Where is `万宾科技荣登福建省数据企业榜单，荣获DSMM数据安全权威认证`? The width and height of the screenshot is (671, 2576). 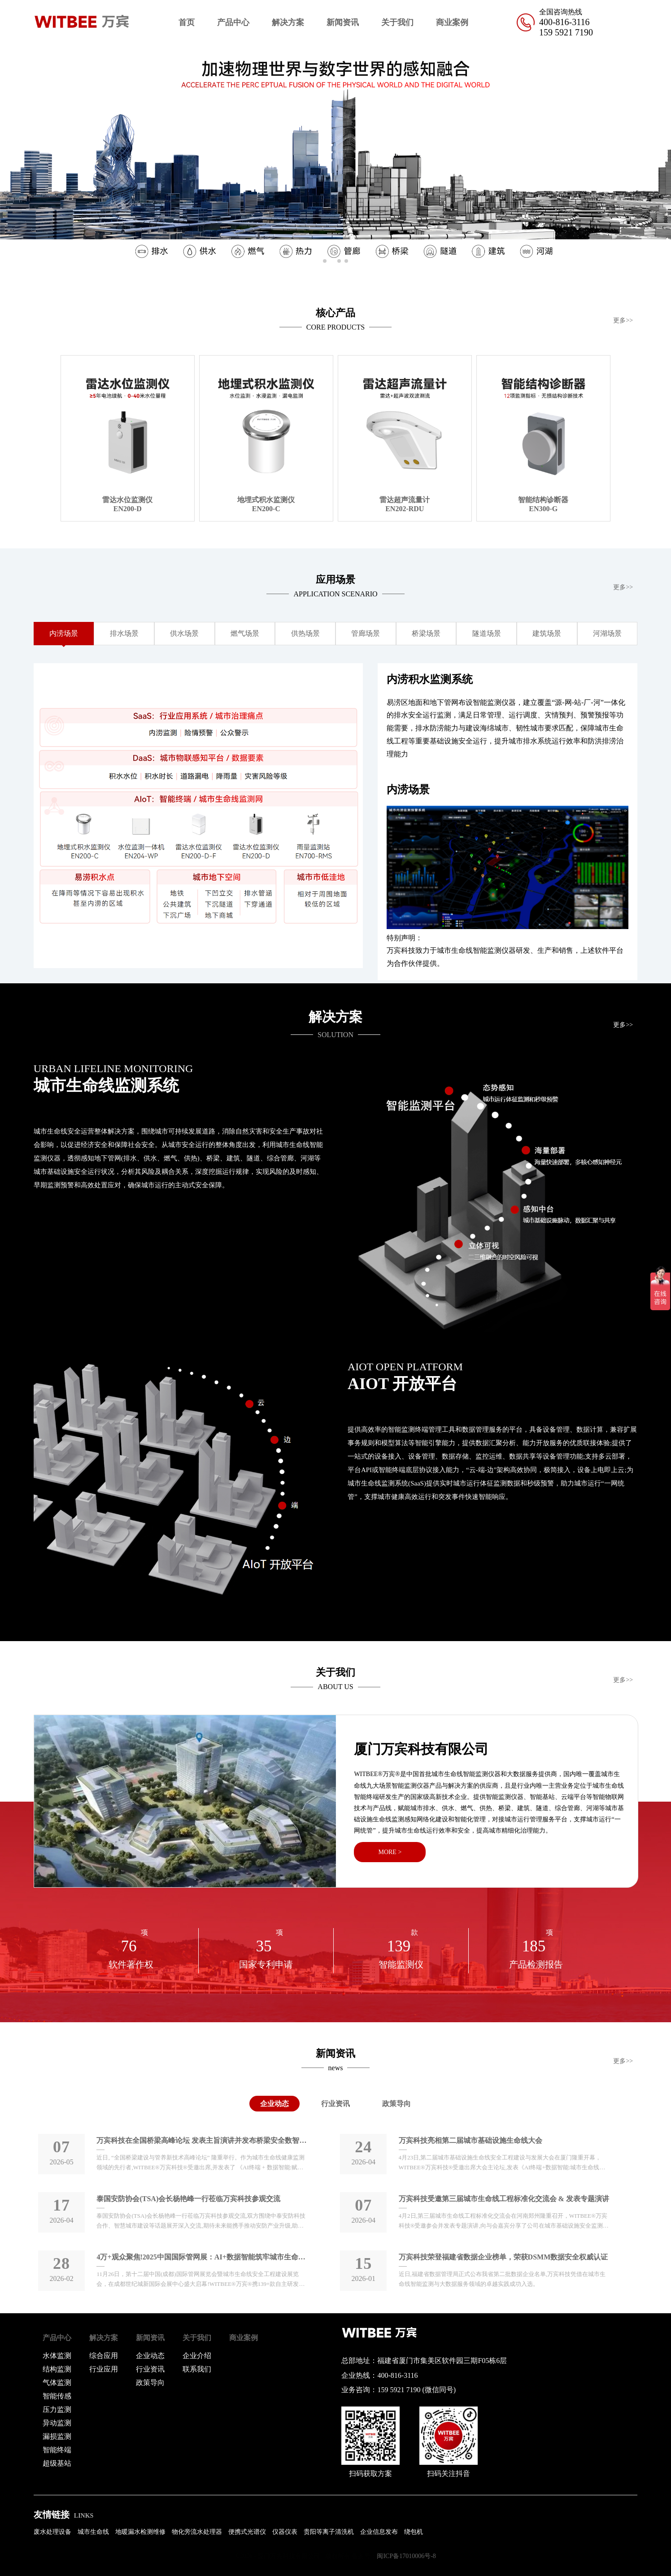 万宾科技荣登福建省数据企业榜单，荣获DSMM数据安全权威认证 is located at coordinates (503, 2257).